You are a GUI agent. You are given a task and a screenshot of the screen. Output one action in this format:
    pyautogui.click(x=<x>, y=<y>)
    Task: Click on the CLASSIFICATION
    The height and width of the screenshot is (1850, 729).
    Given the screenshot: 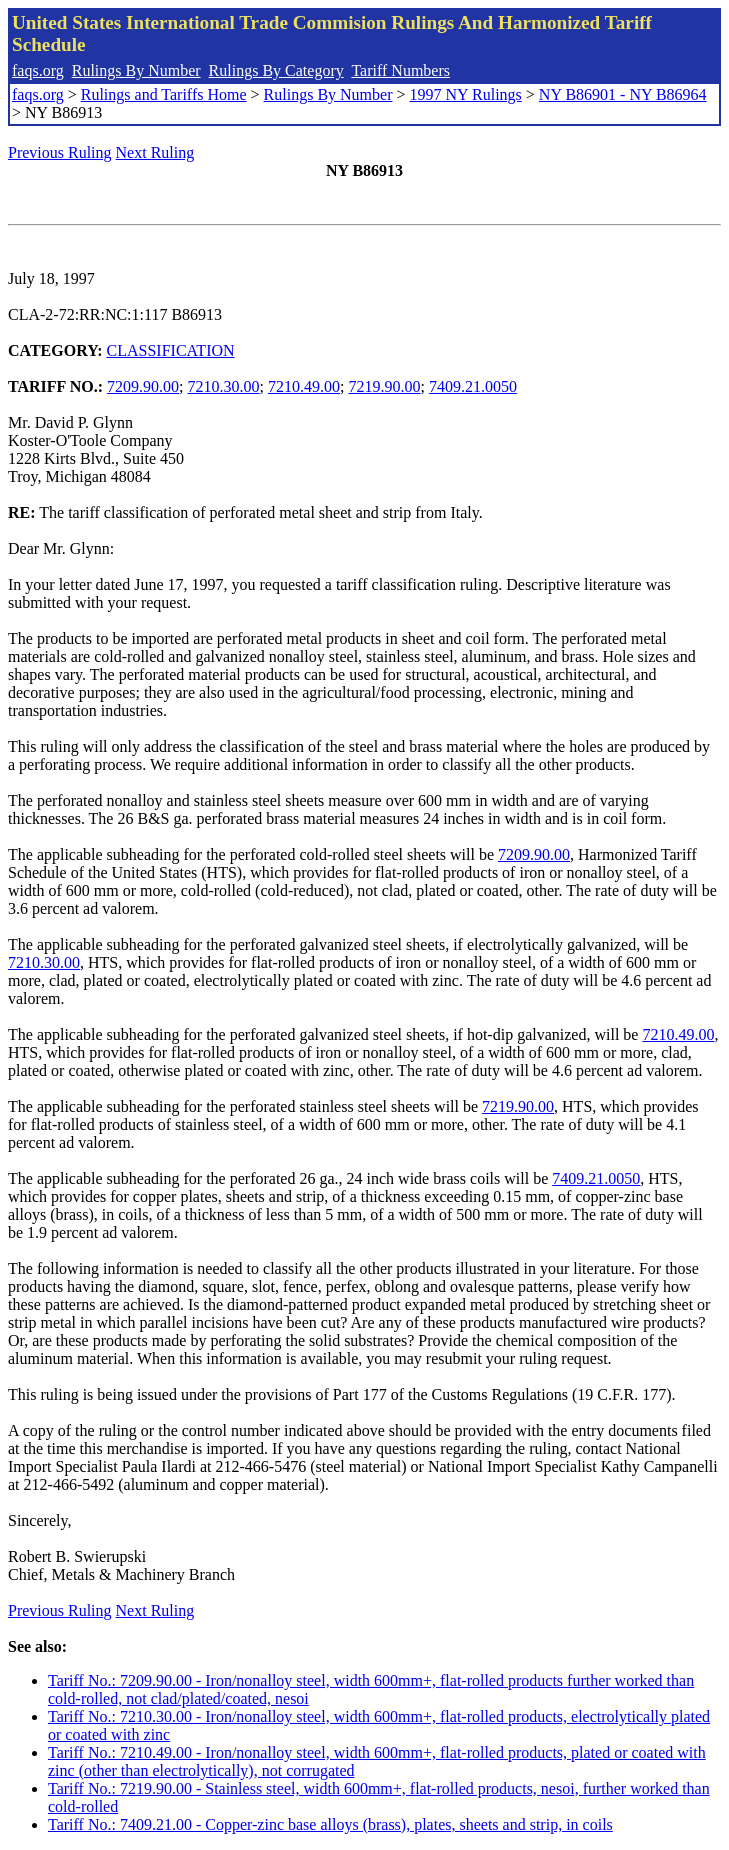 What is the action you would take?
    pyautogui.click(x=171, y=350)
    